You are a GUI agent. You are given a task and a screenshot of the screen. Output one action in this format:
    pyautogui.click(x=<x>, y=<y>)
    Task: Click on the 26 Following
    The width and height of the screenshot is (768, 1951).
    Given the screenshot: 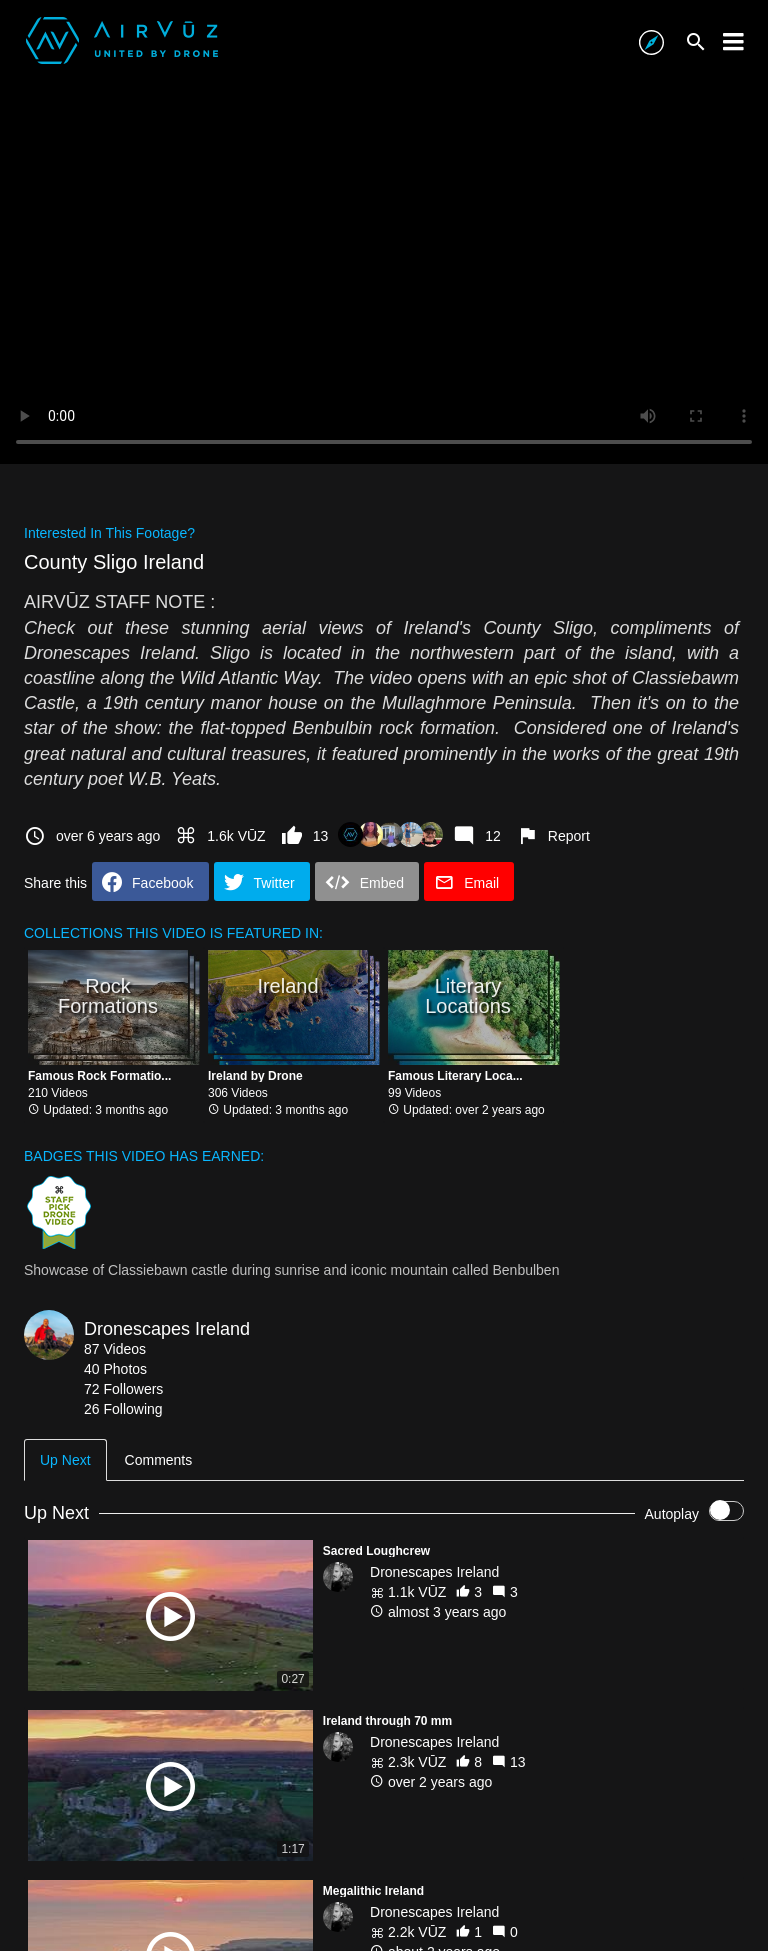 What is the action you would take?
    pyautogui.click(x=123, y=1409)
    